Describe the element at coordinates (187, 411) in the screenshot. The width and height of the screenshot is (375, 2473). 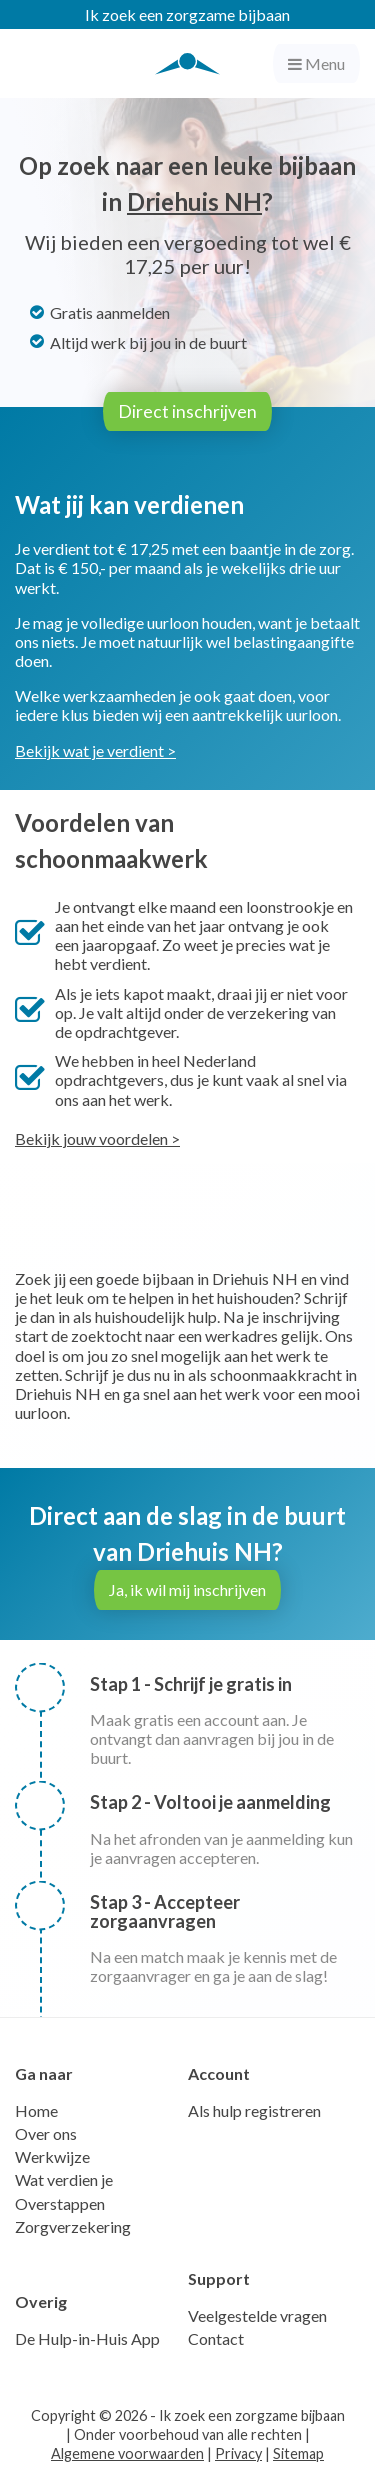
I see `Direct inschrijven` at that location.